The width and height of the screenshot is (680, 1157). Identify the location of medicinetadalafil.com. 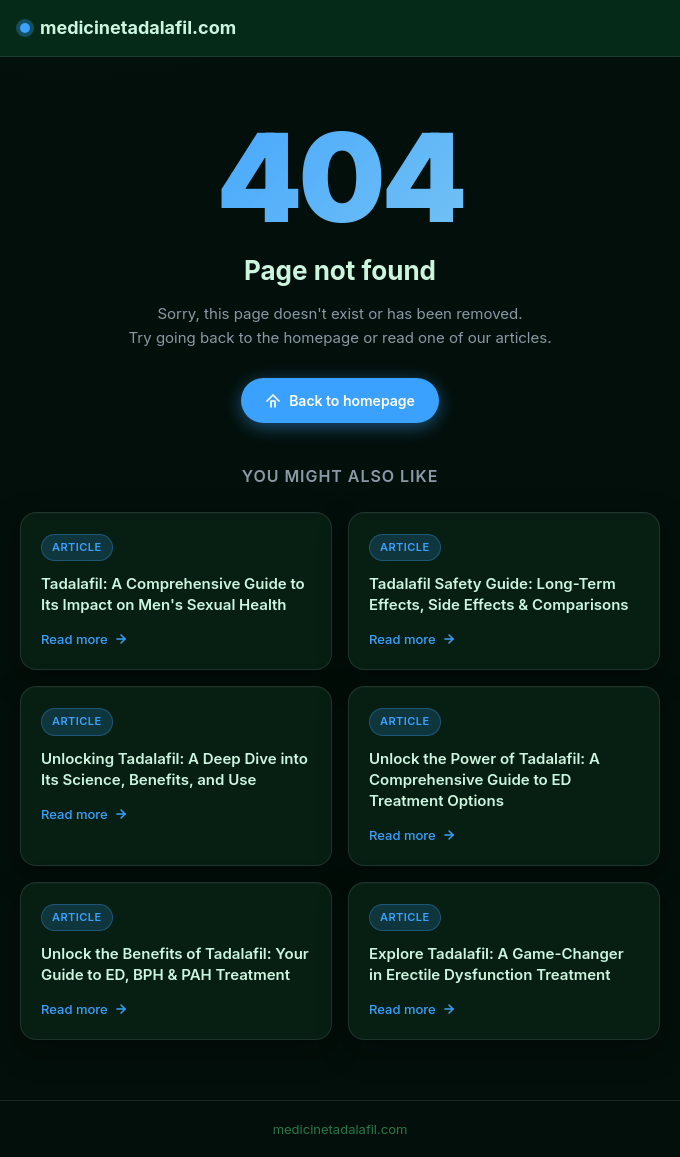
(128, 27).